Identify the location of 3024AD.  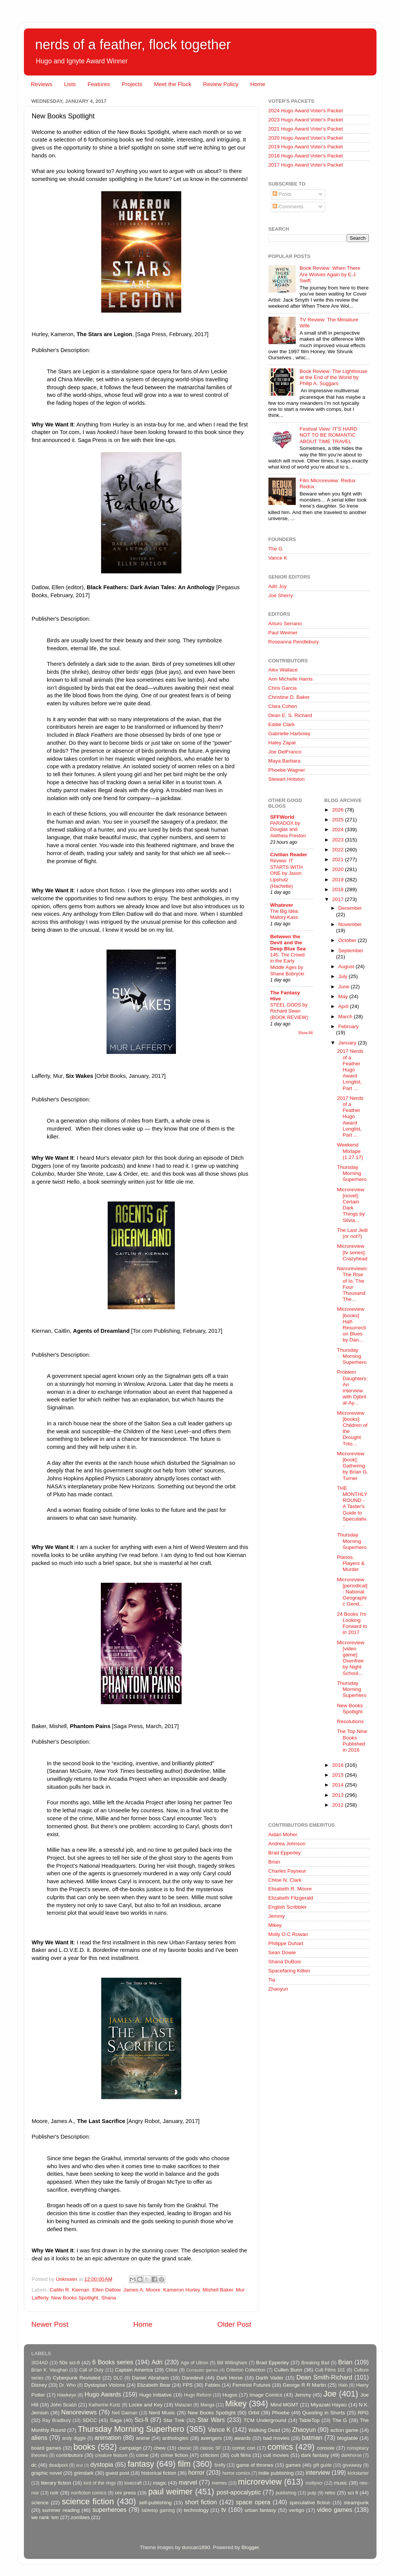
(39, 2362).